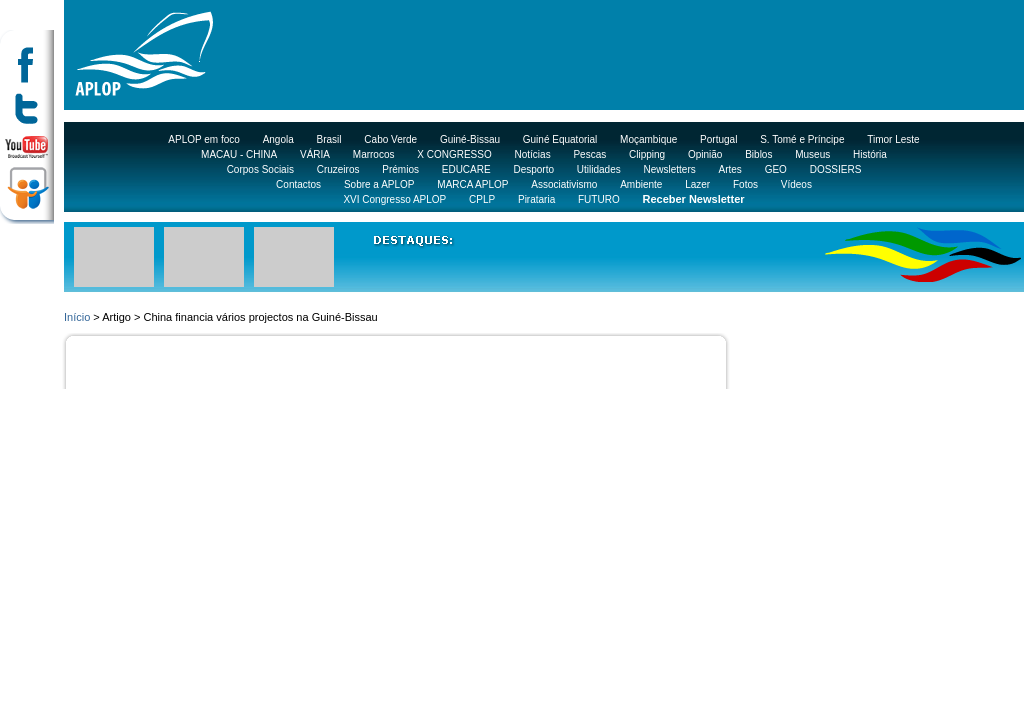 Image resolution: width=1034 pixels, height=720 pixels. Describe the element at coordinates (776, 169) in the screenshot. I see `GEO` at that location.